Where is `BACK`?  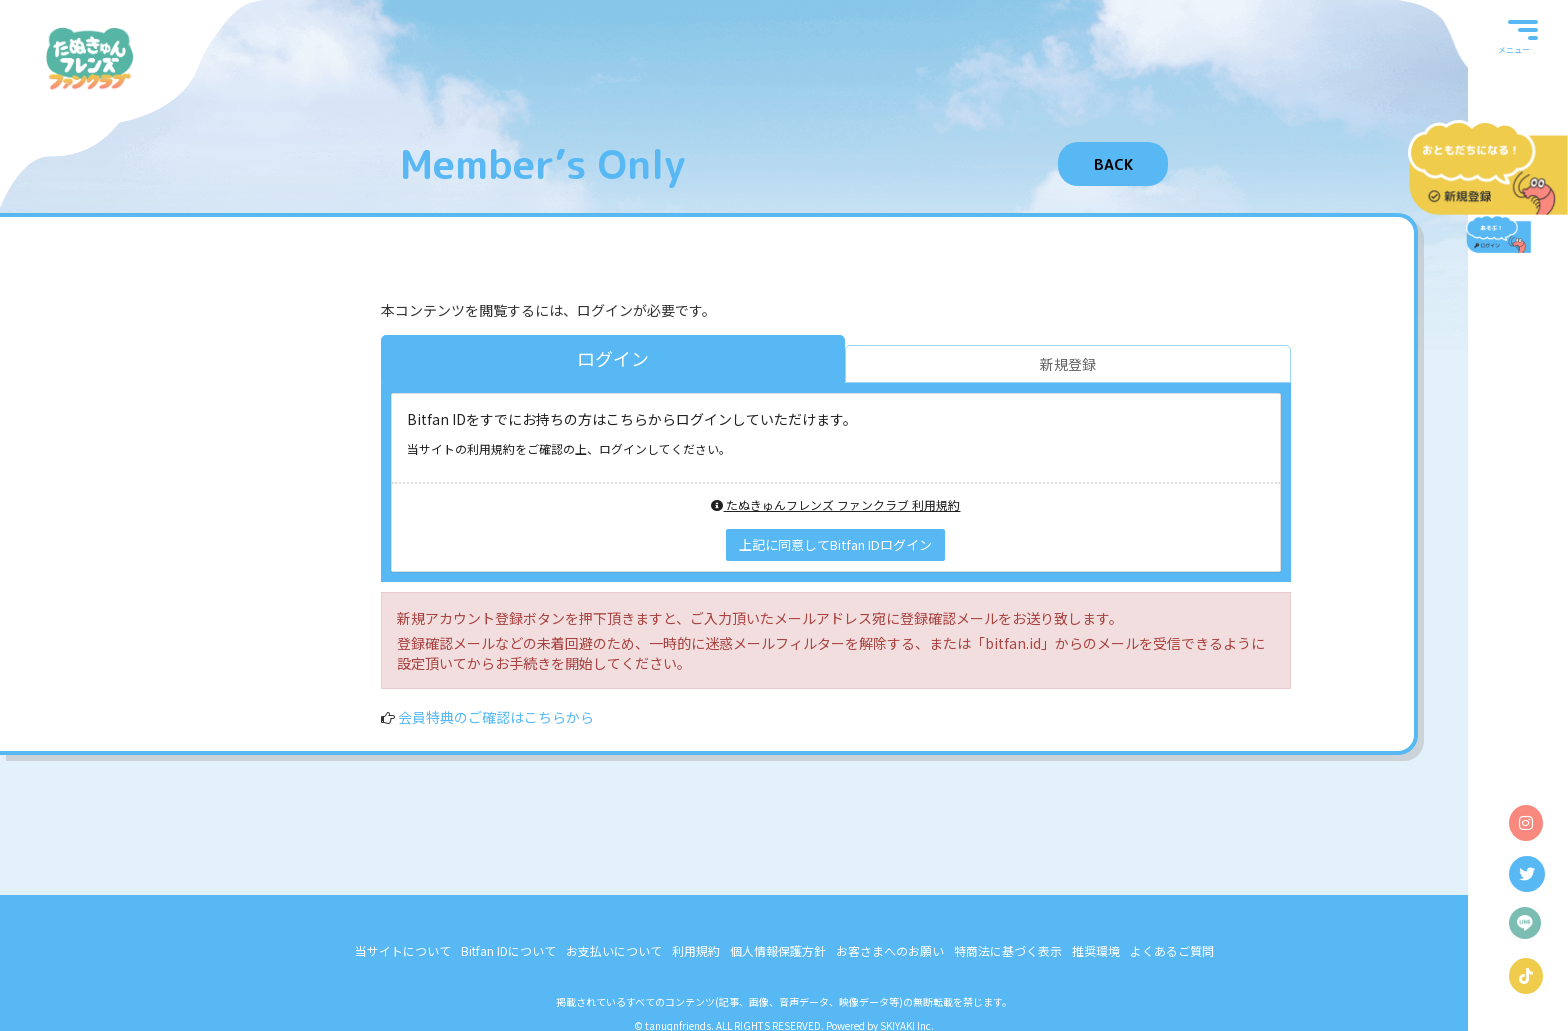 BACK is located at coordinates (1113, 164).